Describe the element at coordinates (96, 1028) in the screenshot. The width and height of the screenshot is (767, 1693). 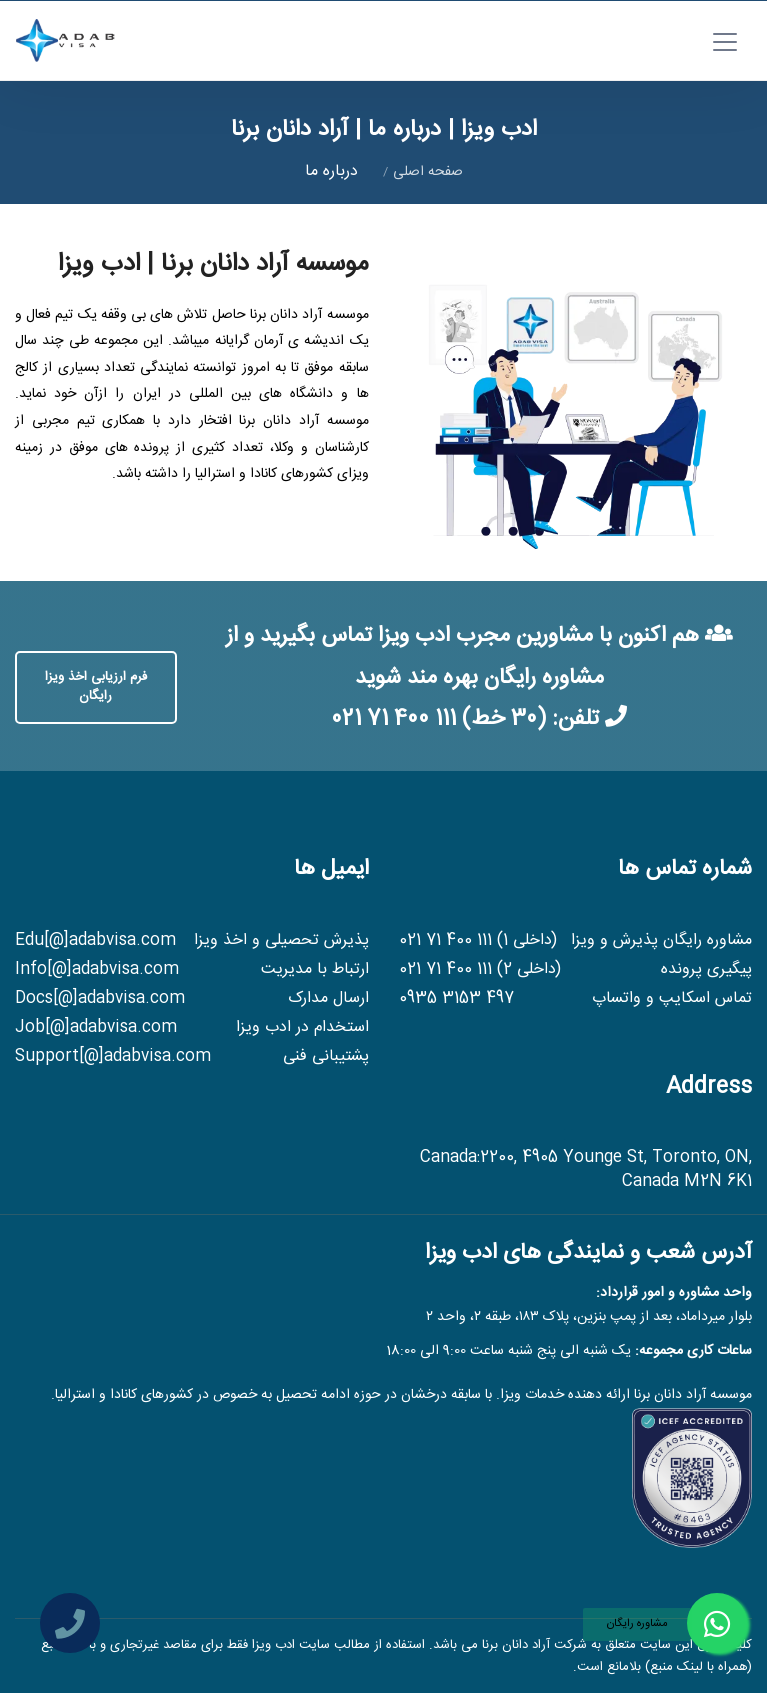
I see `Job[@]adabvisa.com` at that location.